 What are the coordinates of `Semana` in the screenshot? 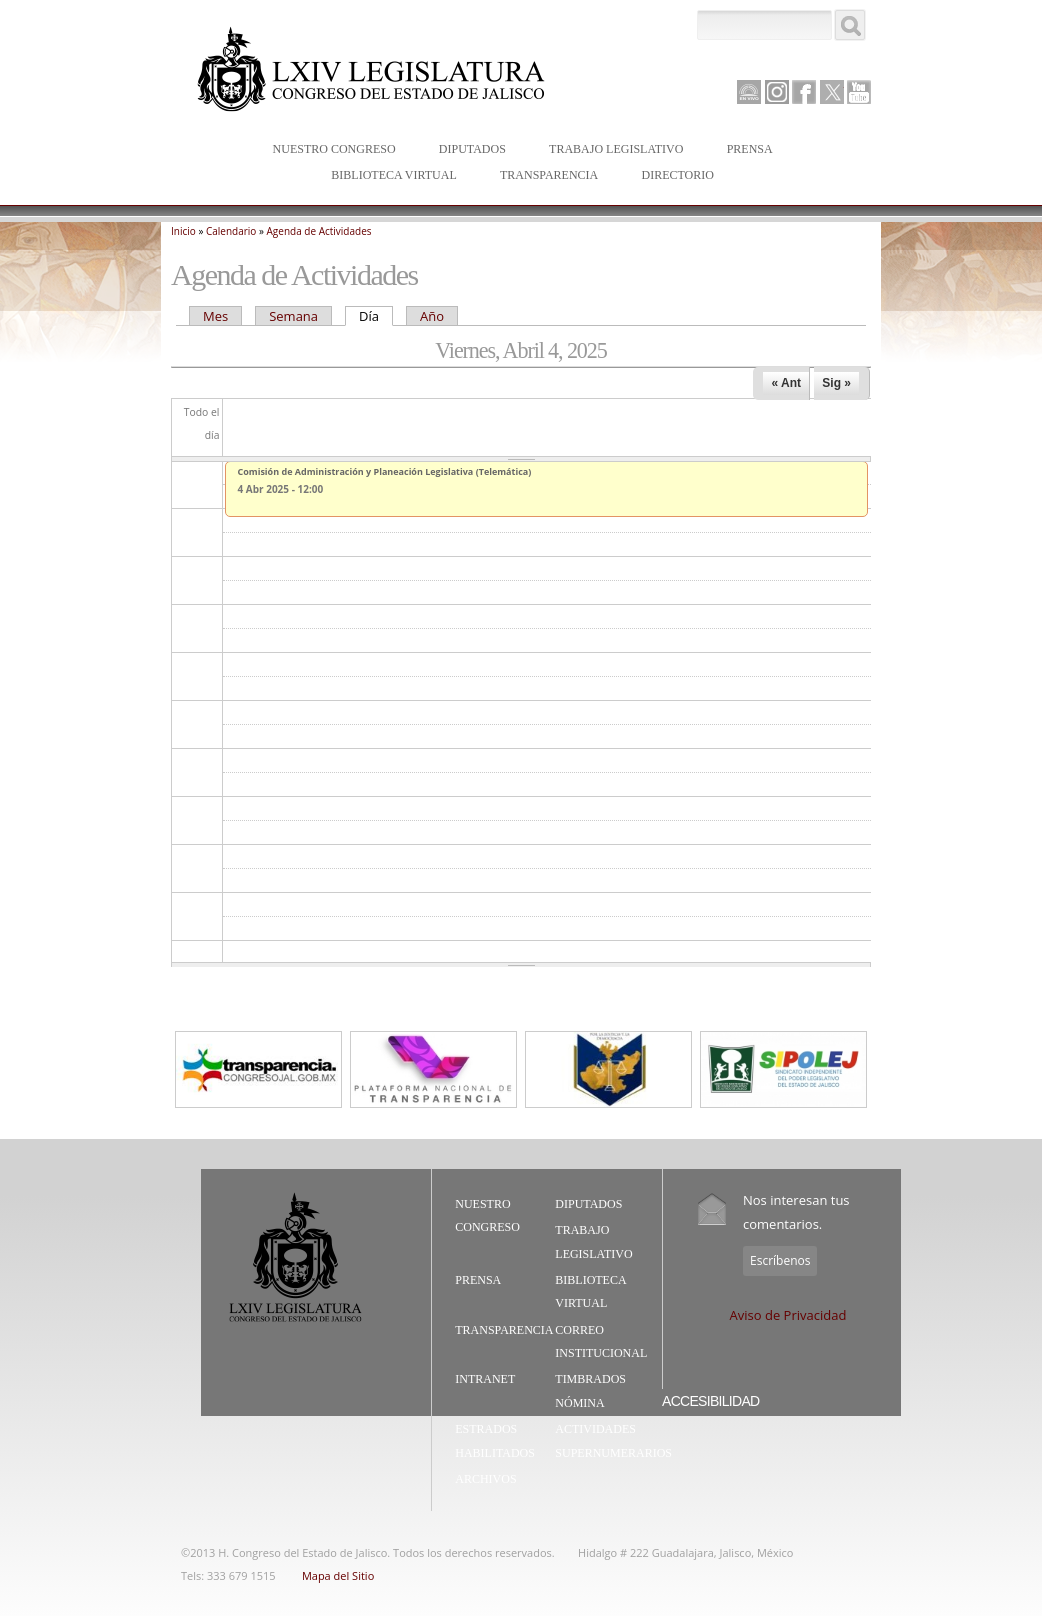 It's located at (293, 316).